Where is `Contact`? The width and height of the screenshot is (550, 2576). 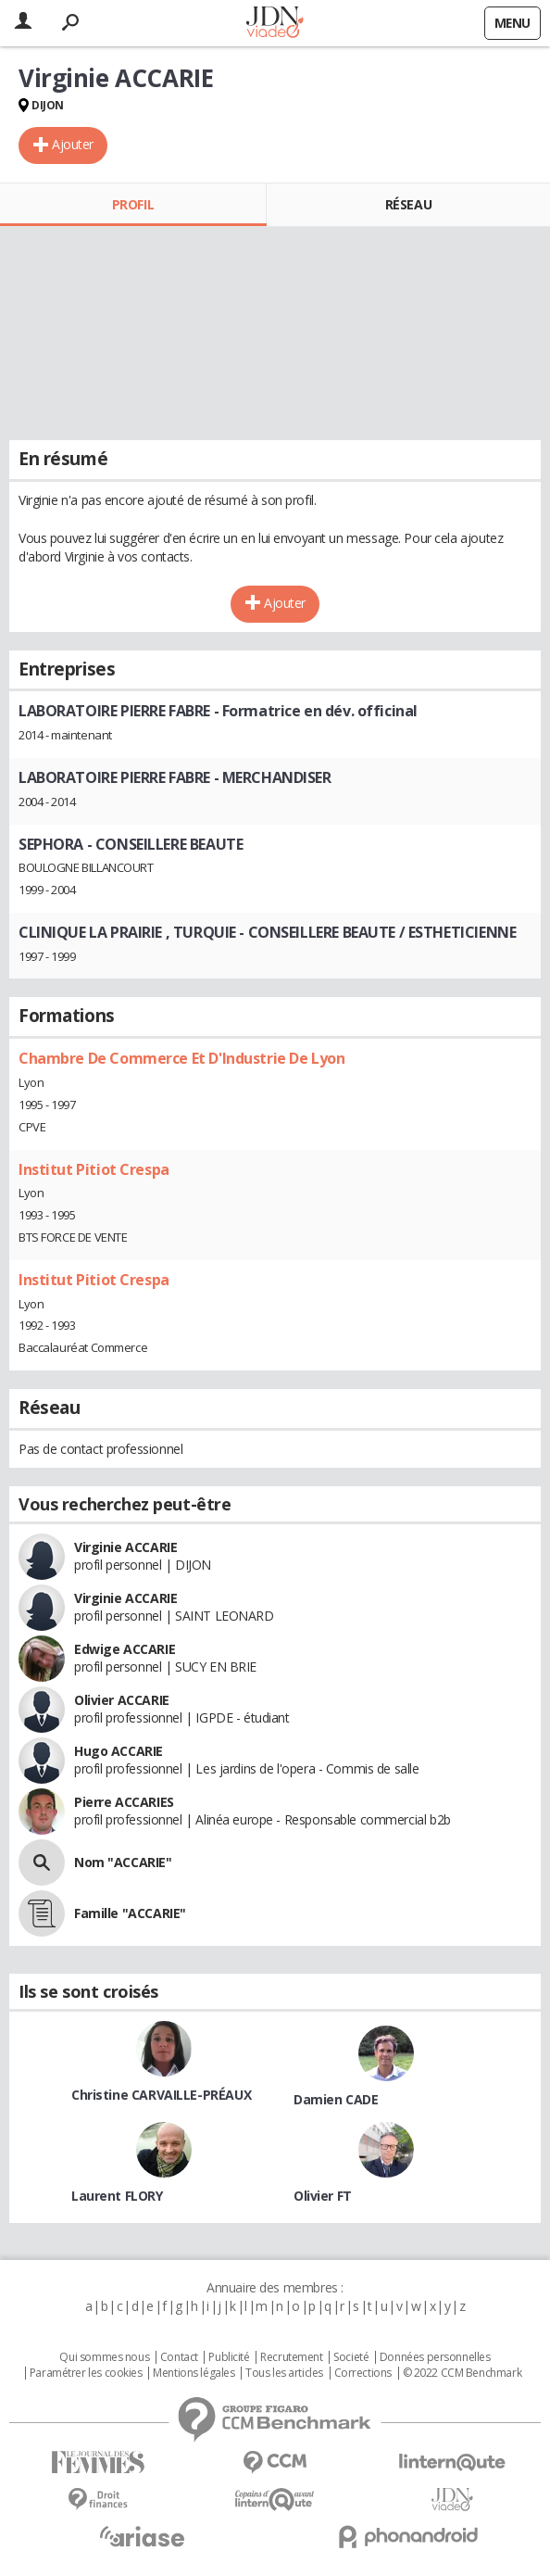
Contact is located at coordinates (179, 2357).